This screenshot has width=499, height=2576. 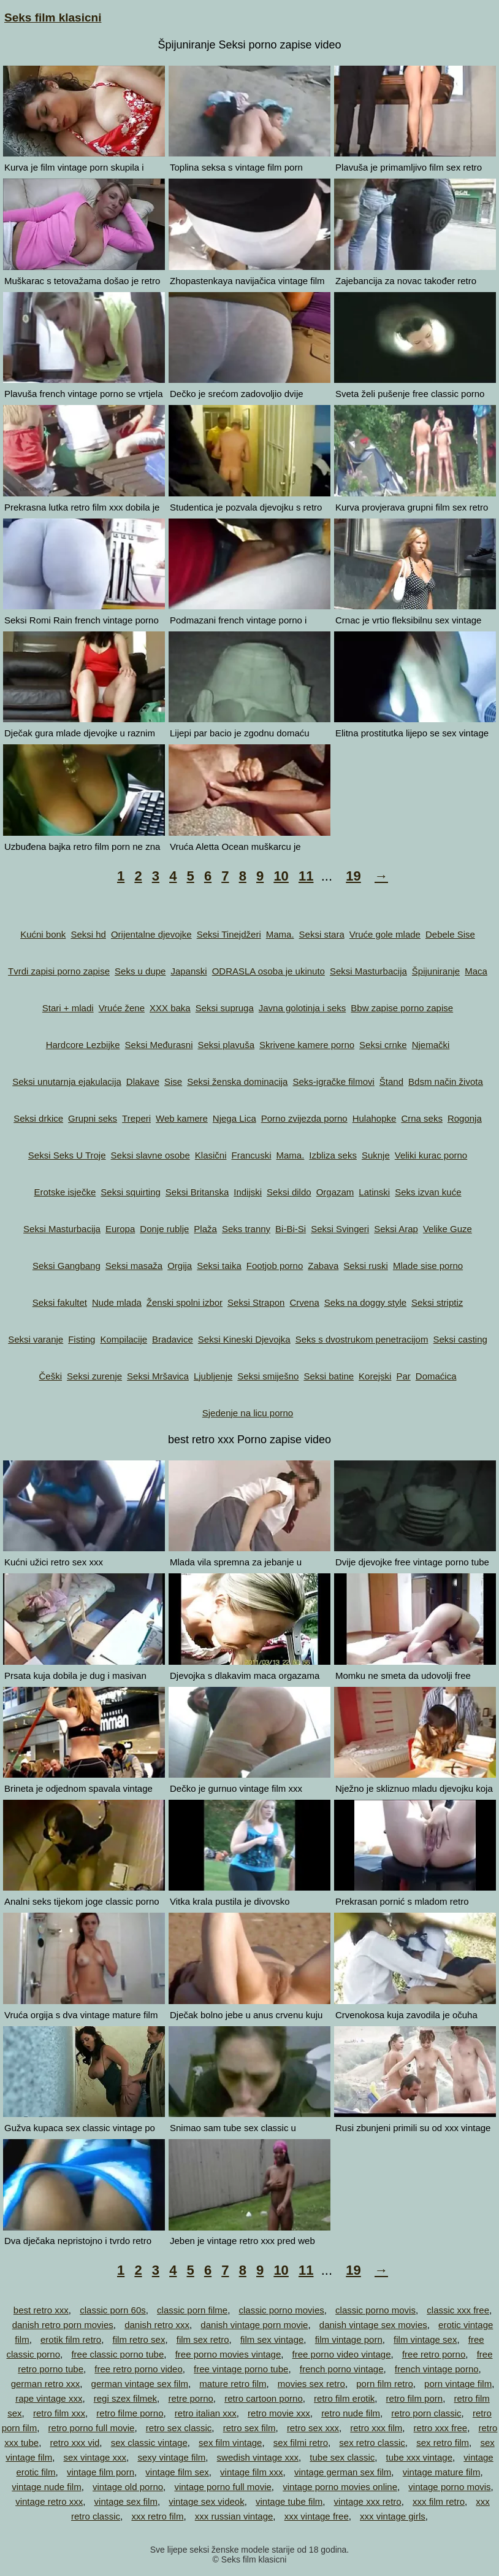 What do you see at coordinates (375, 2310) in the screenshot?
I see `classic porno movis` at bounding box center [375, 2310].